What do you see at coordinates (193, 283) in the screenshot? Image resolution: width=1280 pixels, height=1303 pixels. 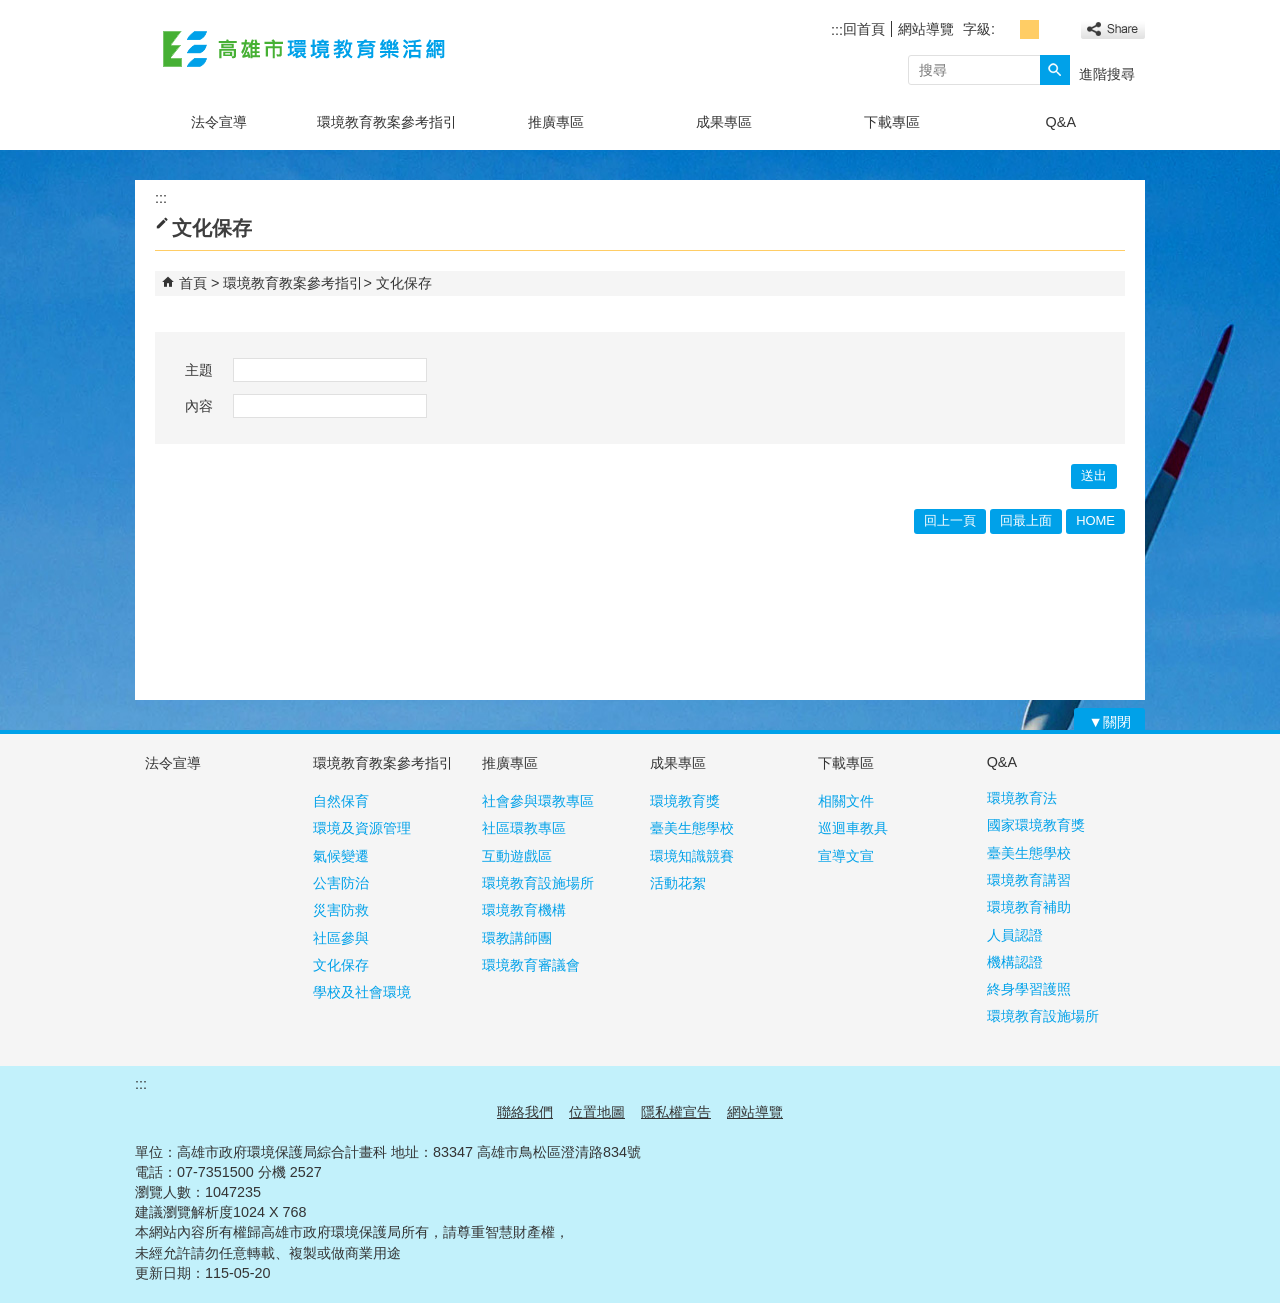 I see `首頁` at bounding box center [193, 283].